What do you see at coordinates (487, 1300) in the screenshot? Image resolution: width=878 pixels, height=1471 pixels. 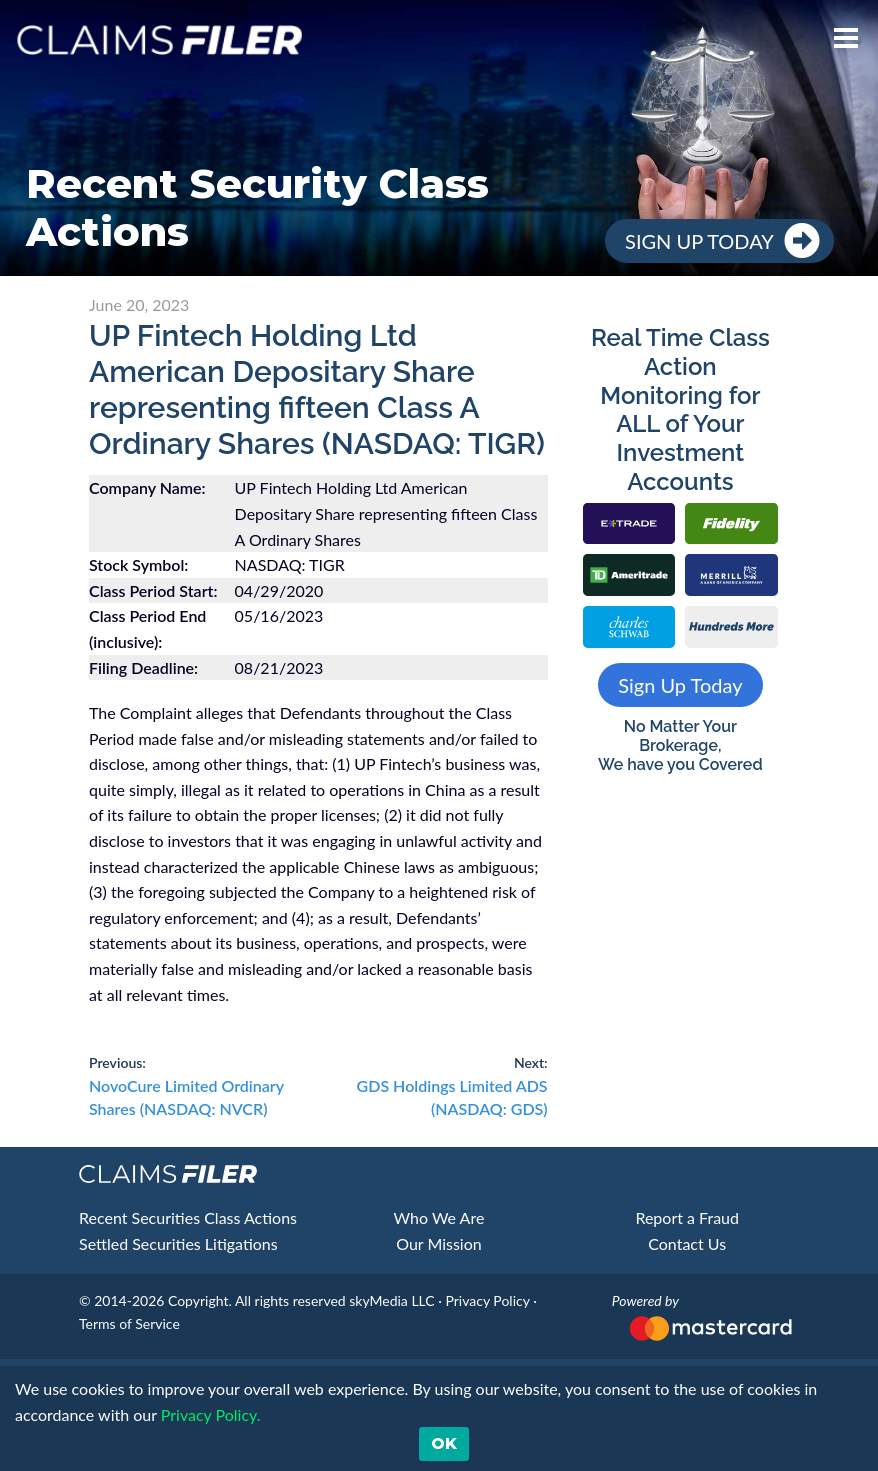 I see `Privacy Policy` at bounding box center [487, 1300].